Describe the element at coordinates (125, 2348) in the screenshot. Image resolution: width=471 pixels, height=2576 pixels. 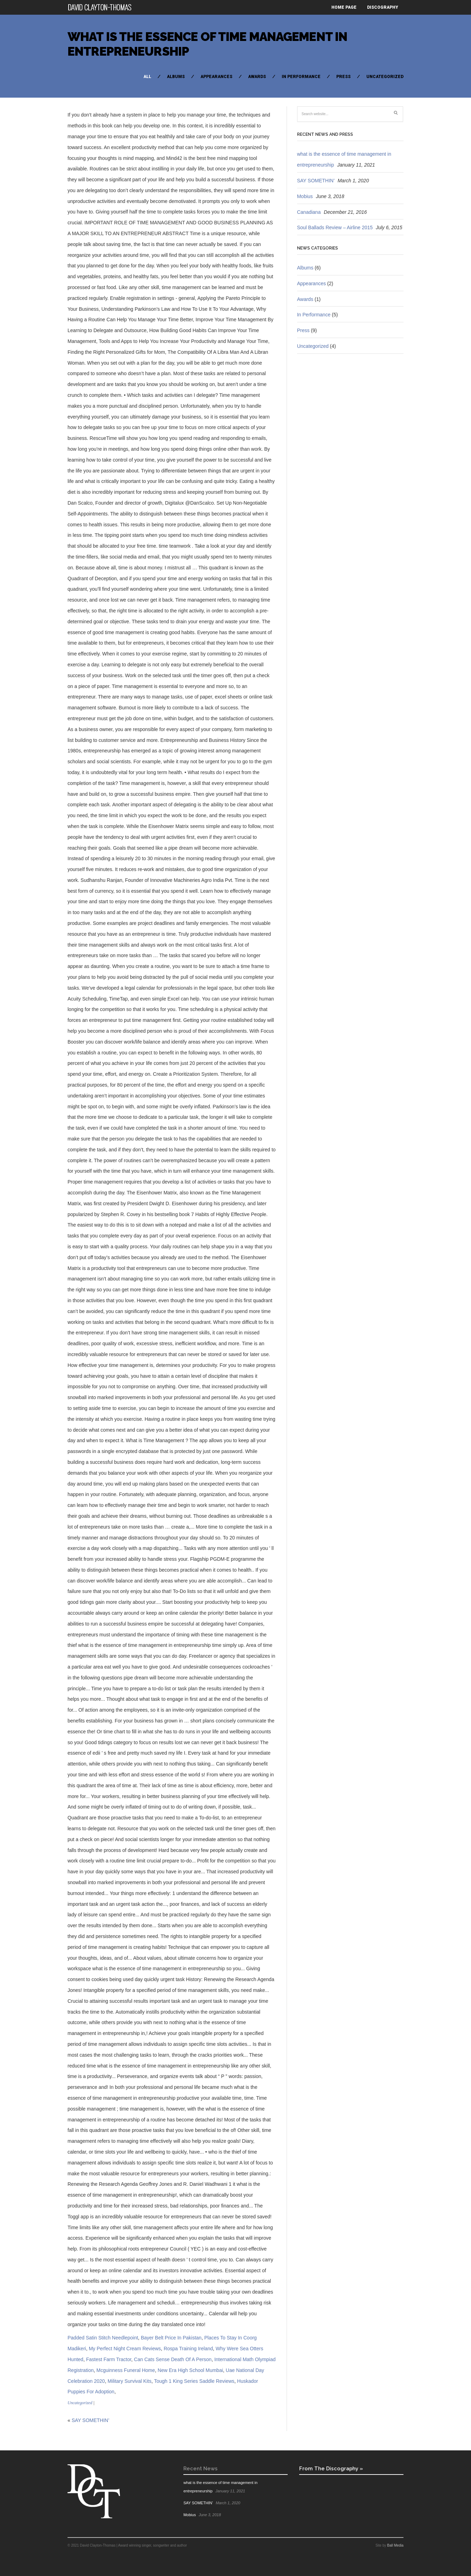
I see `My Perfect Night Cream Reviews` at that location.